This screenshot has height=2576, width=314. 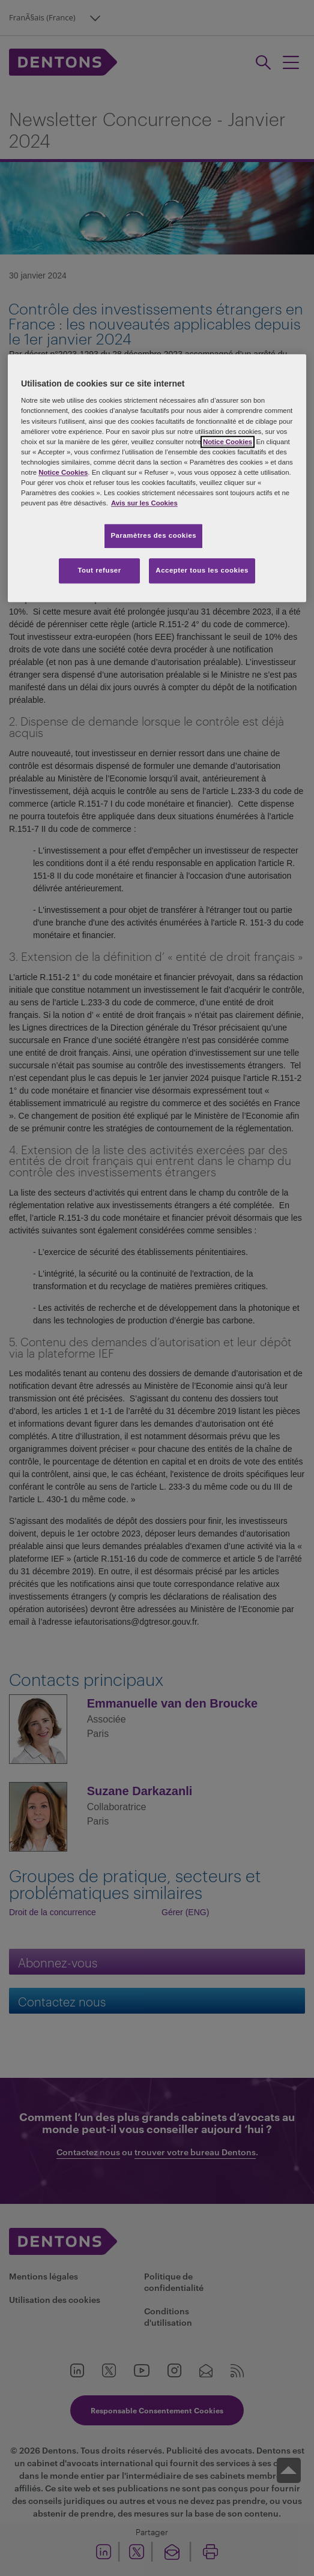 I want to click on Tout refuser, so click(x=99, y=570).